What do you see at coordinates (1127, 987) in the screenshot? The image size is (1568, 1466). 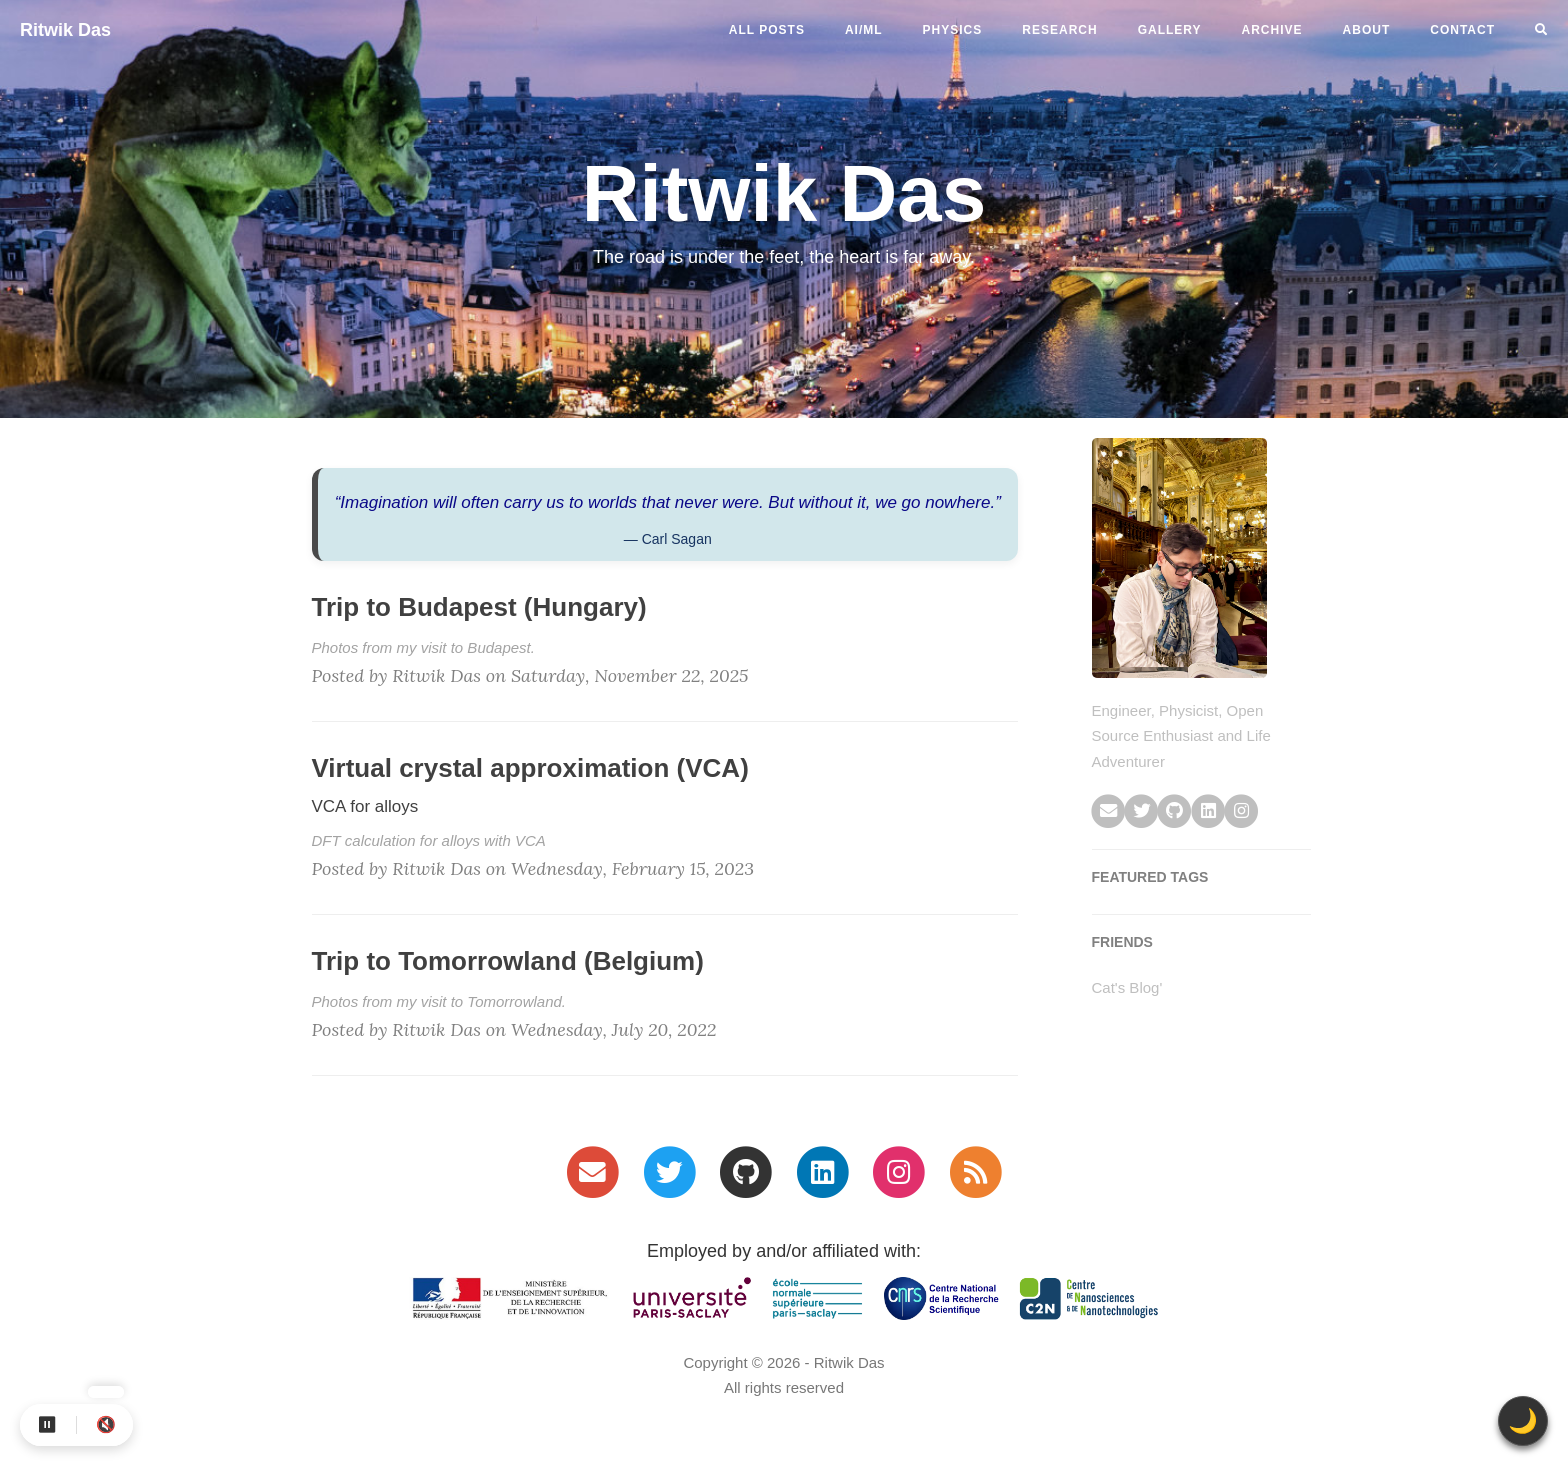 I see `Cat's Blog'` at bounding box center [1127, 987].